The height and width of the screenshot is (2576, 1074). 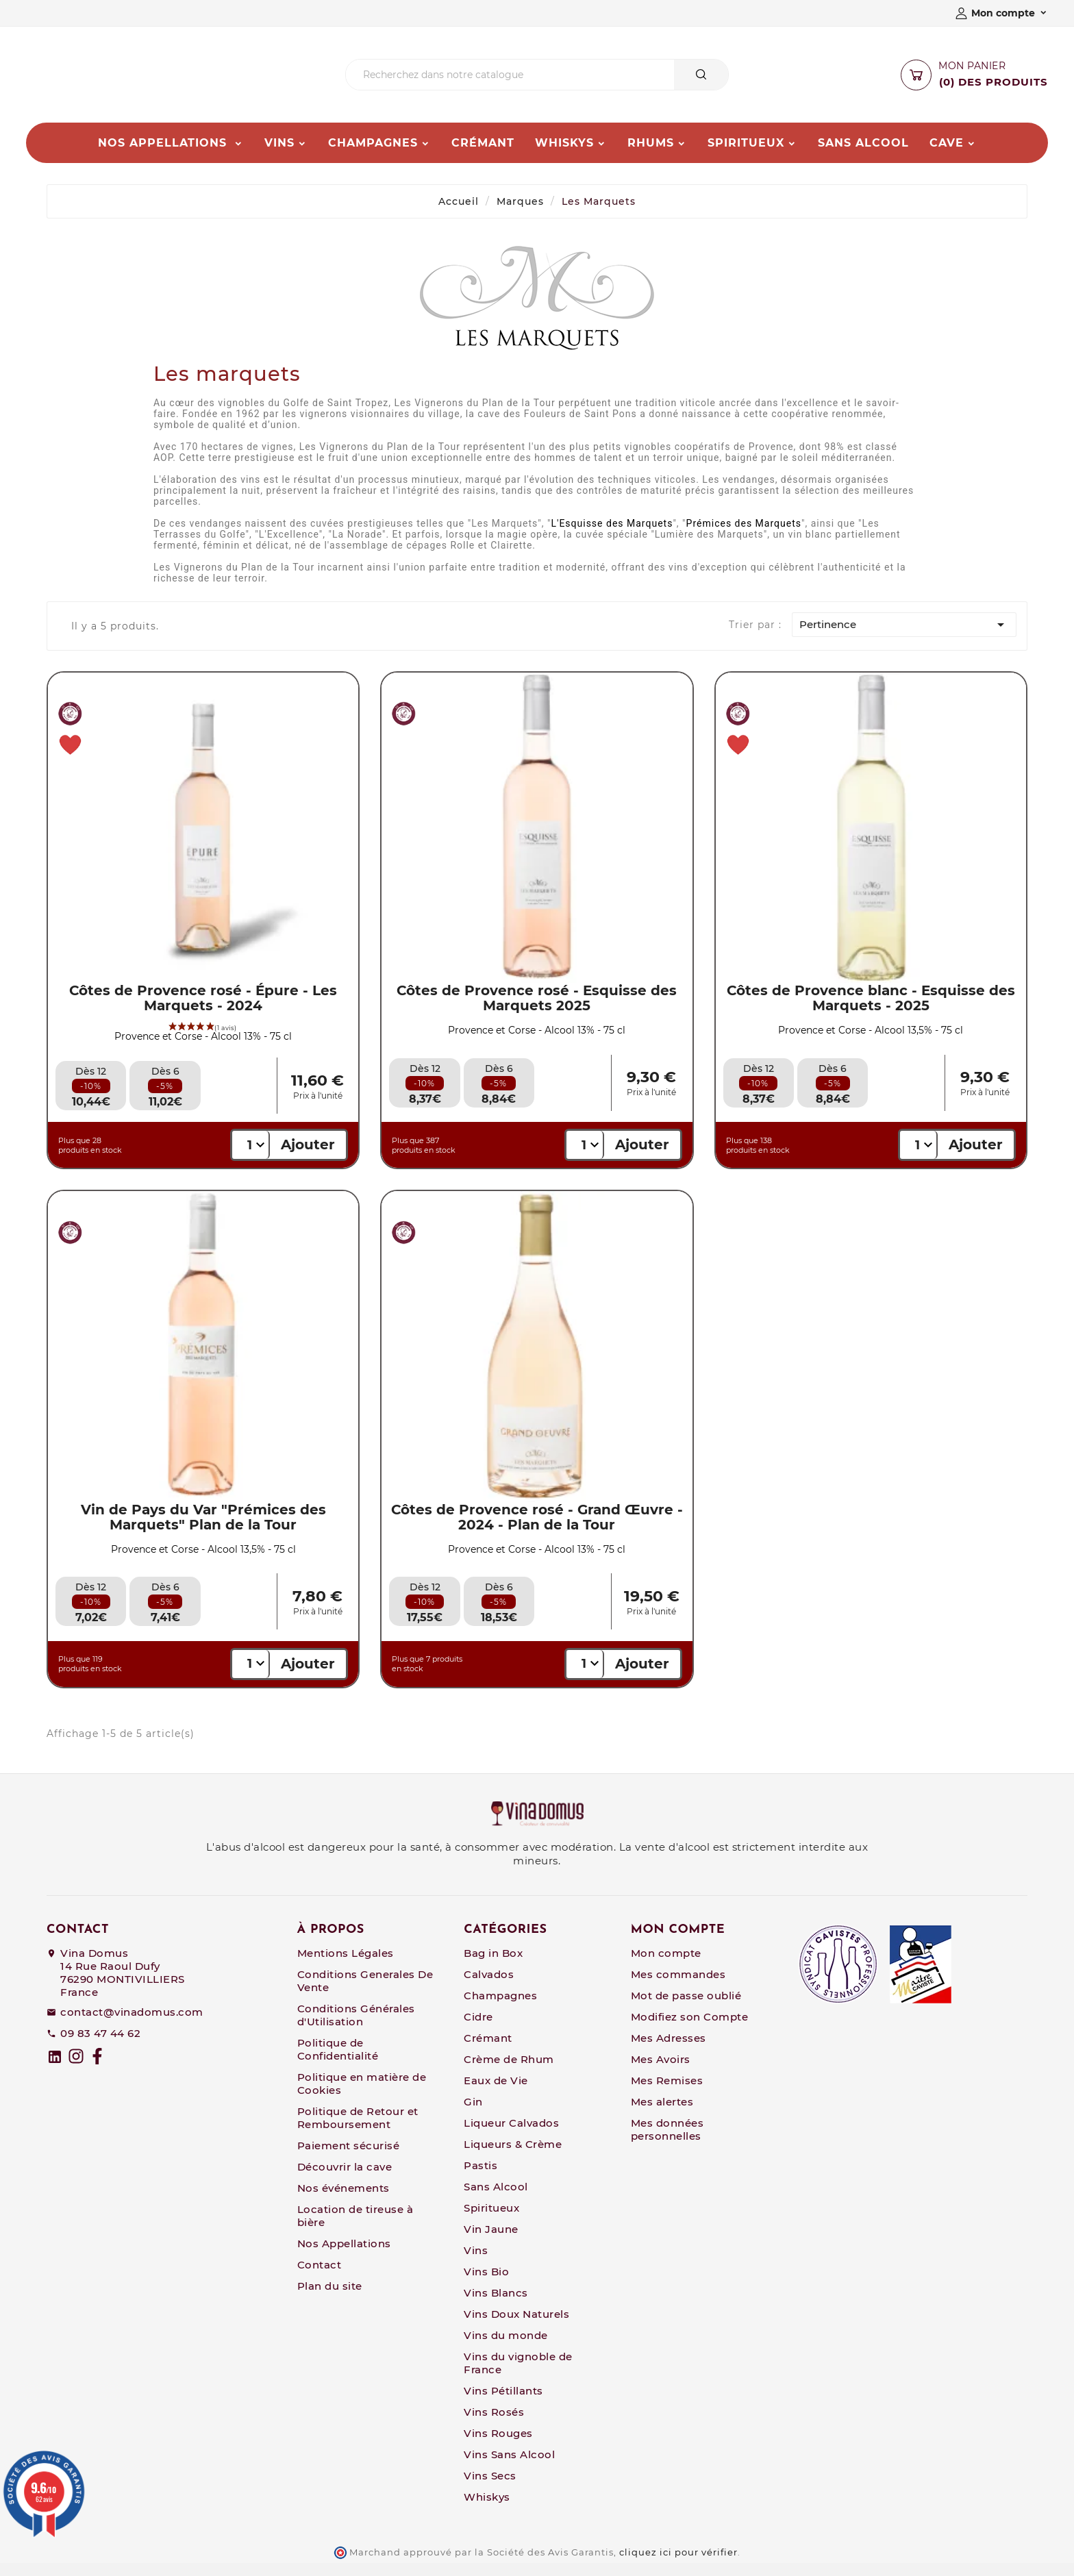 What do you see at coordinates (668, 2051) in the screenshot?
I see `Mes Adresses` at bounding box center [668, 2051].